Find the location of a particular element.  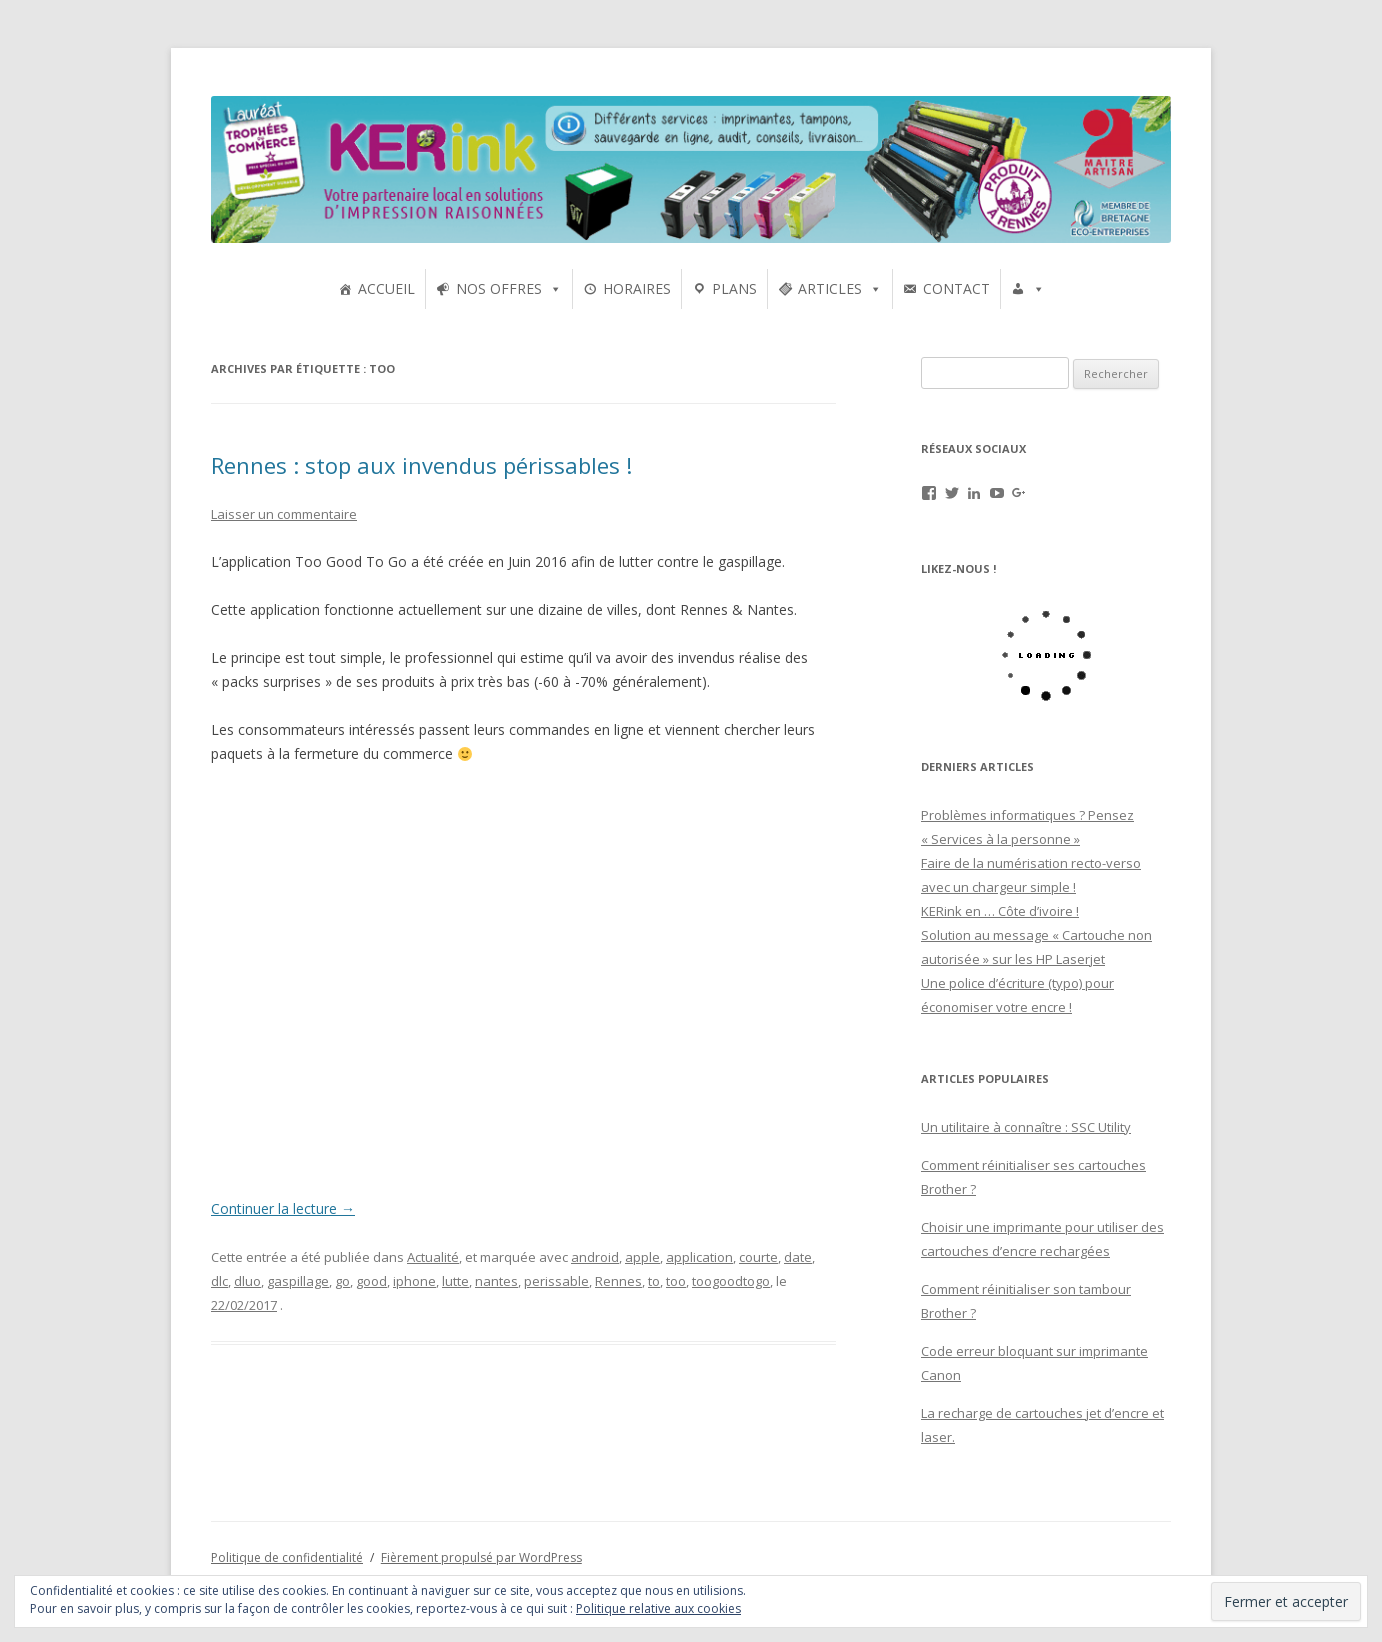

PLANS is located at coordinates (734, 288).